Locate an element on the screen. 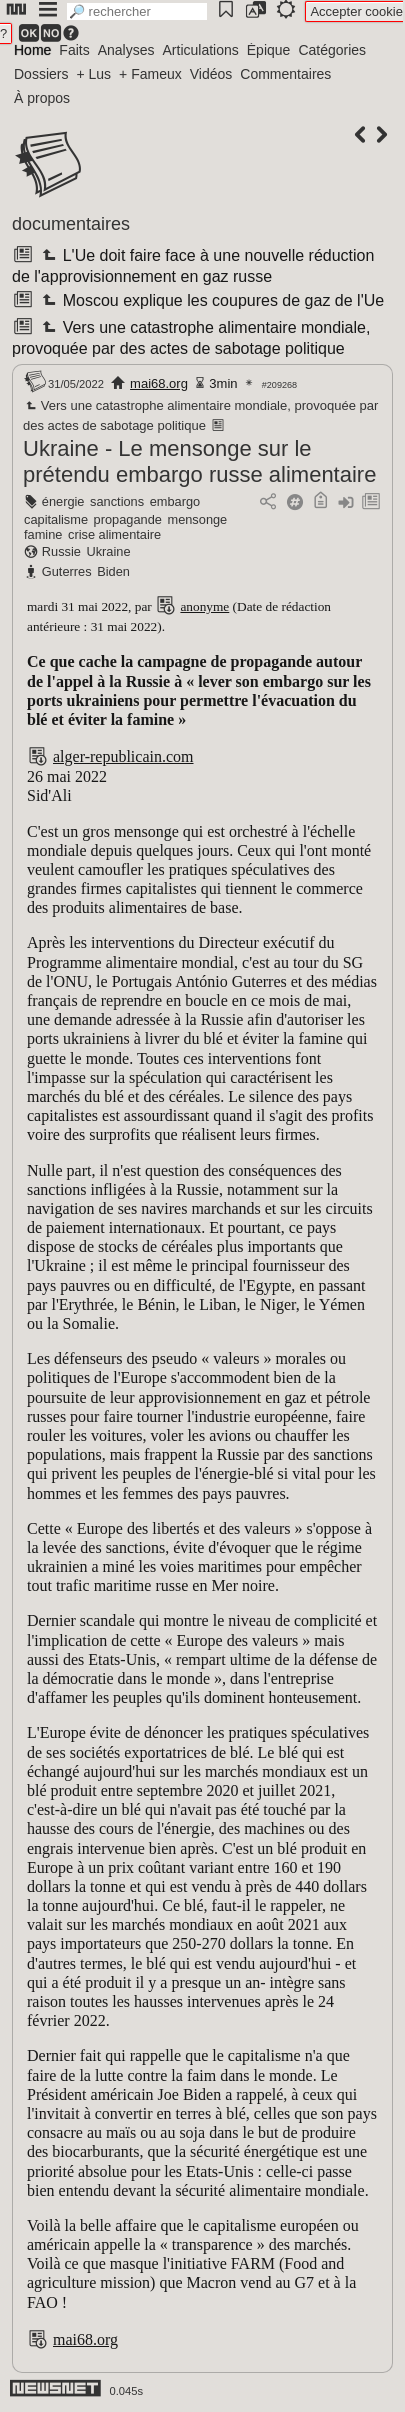 Image resolution: width=405 pixels, height=2412 pixels. [search] is located at coordinates (137, 11).